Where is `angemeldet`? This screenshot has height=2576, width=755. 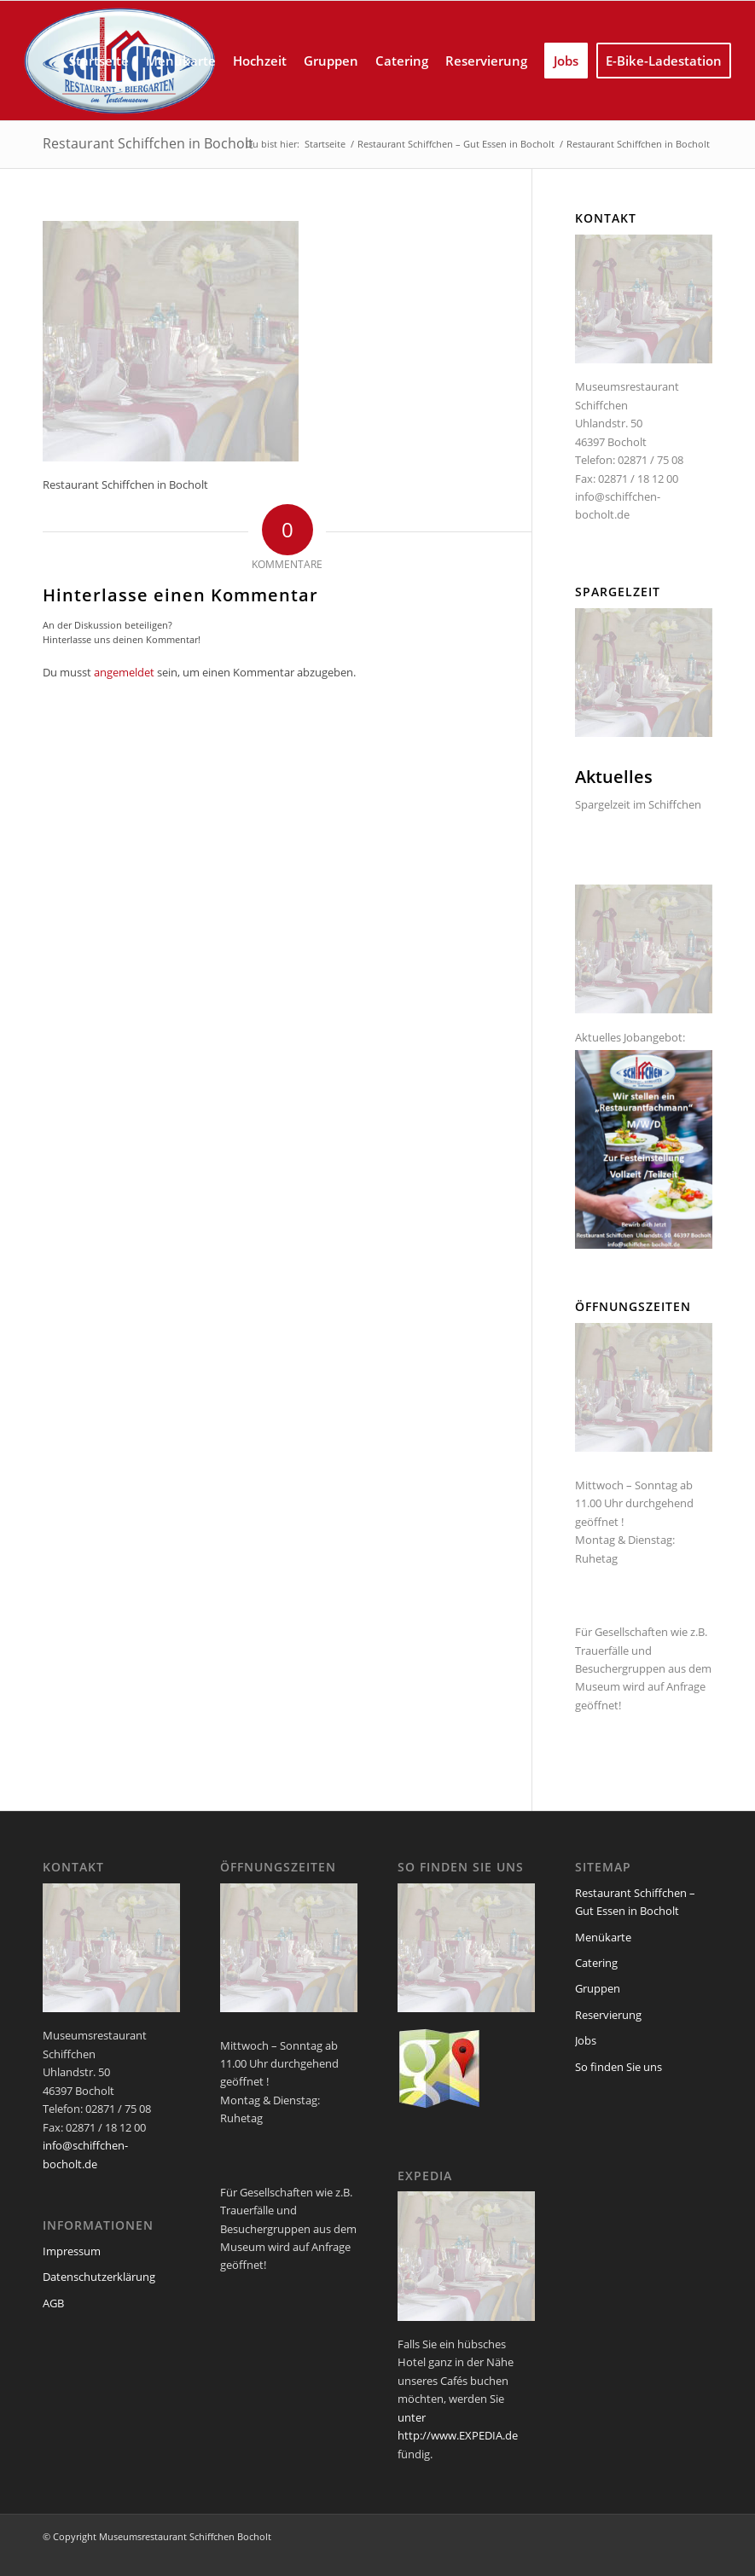
angemeldet is located at coordinates (124, 672).